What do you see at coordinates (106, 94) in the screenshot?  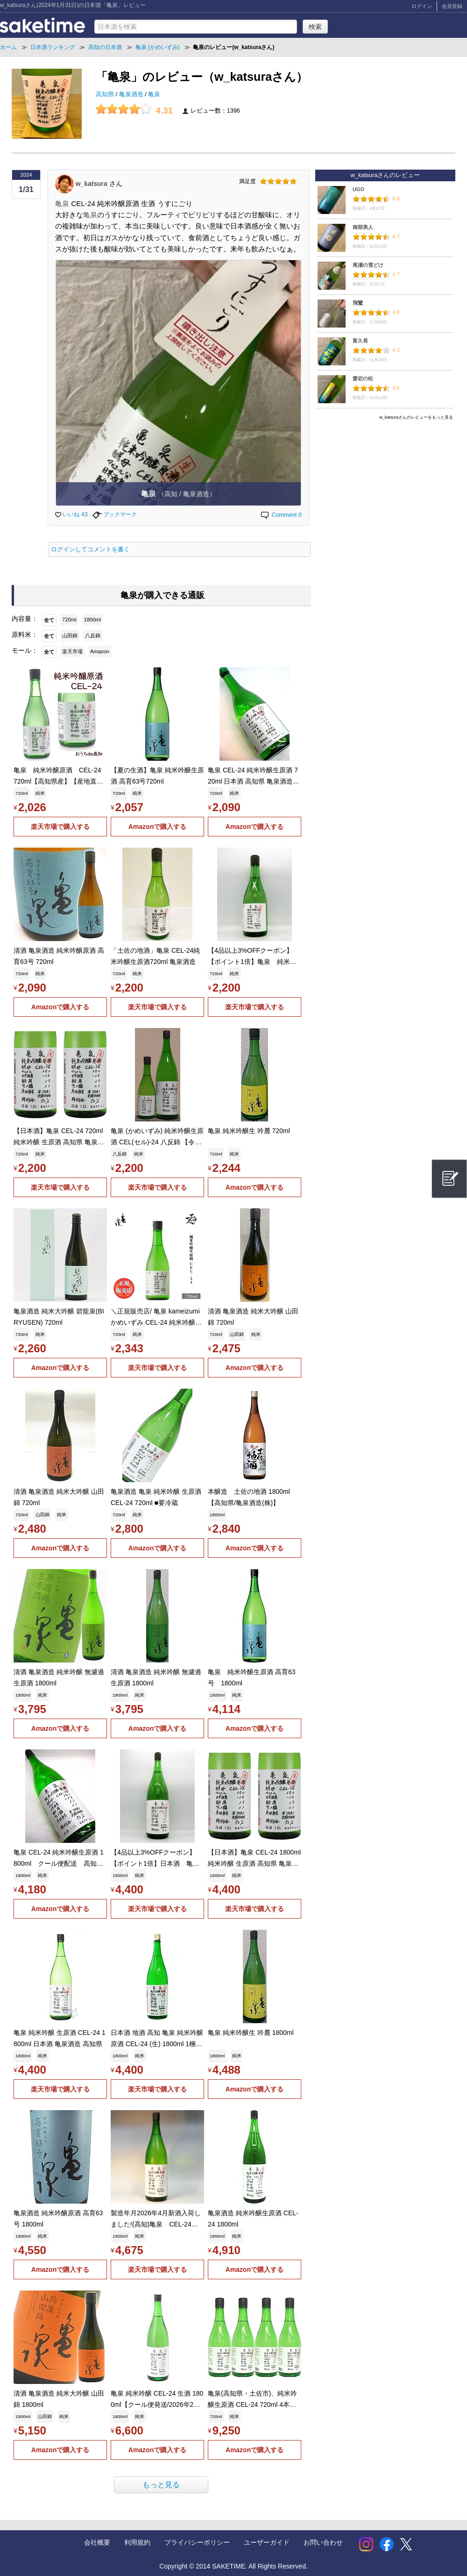 I see `高知県` at bounding box center [106, 94].